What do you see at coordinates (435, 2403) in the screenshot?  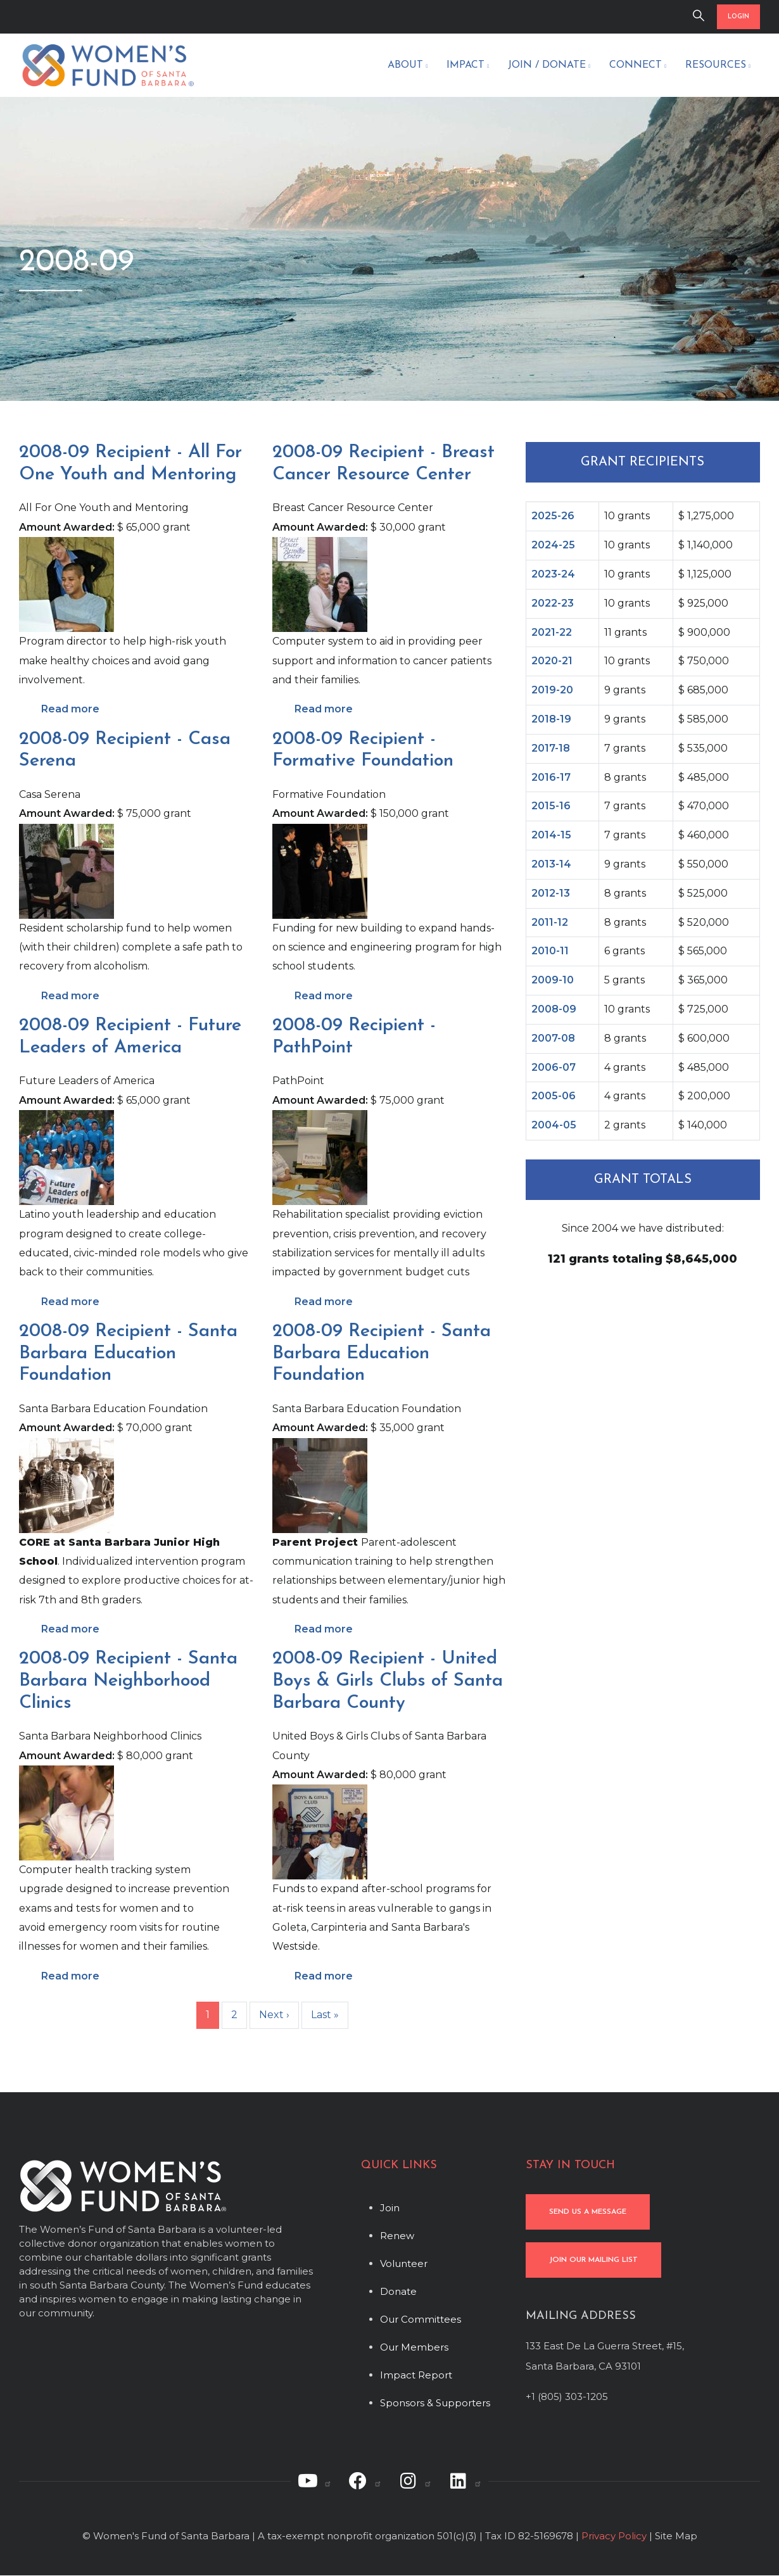 I see `Sponsors & Supporters` at bounding box center [435, 2403].